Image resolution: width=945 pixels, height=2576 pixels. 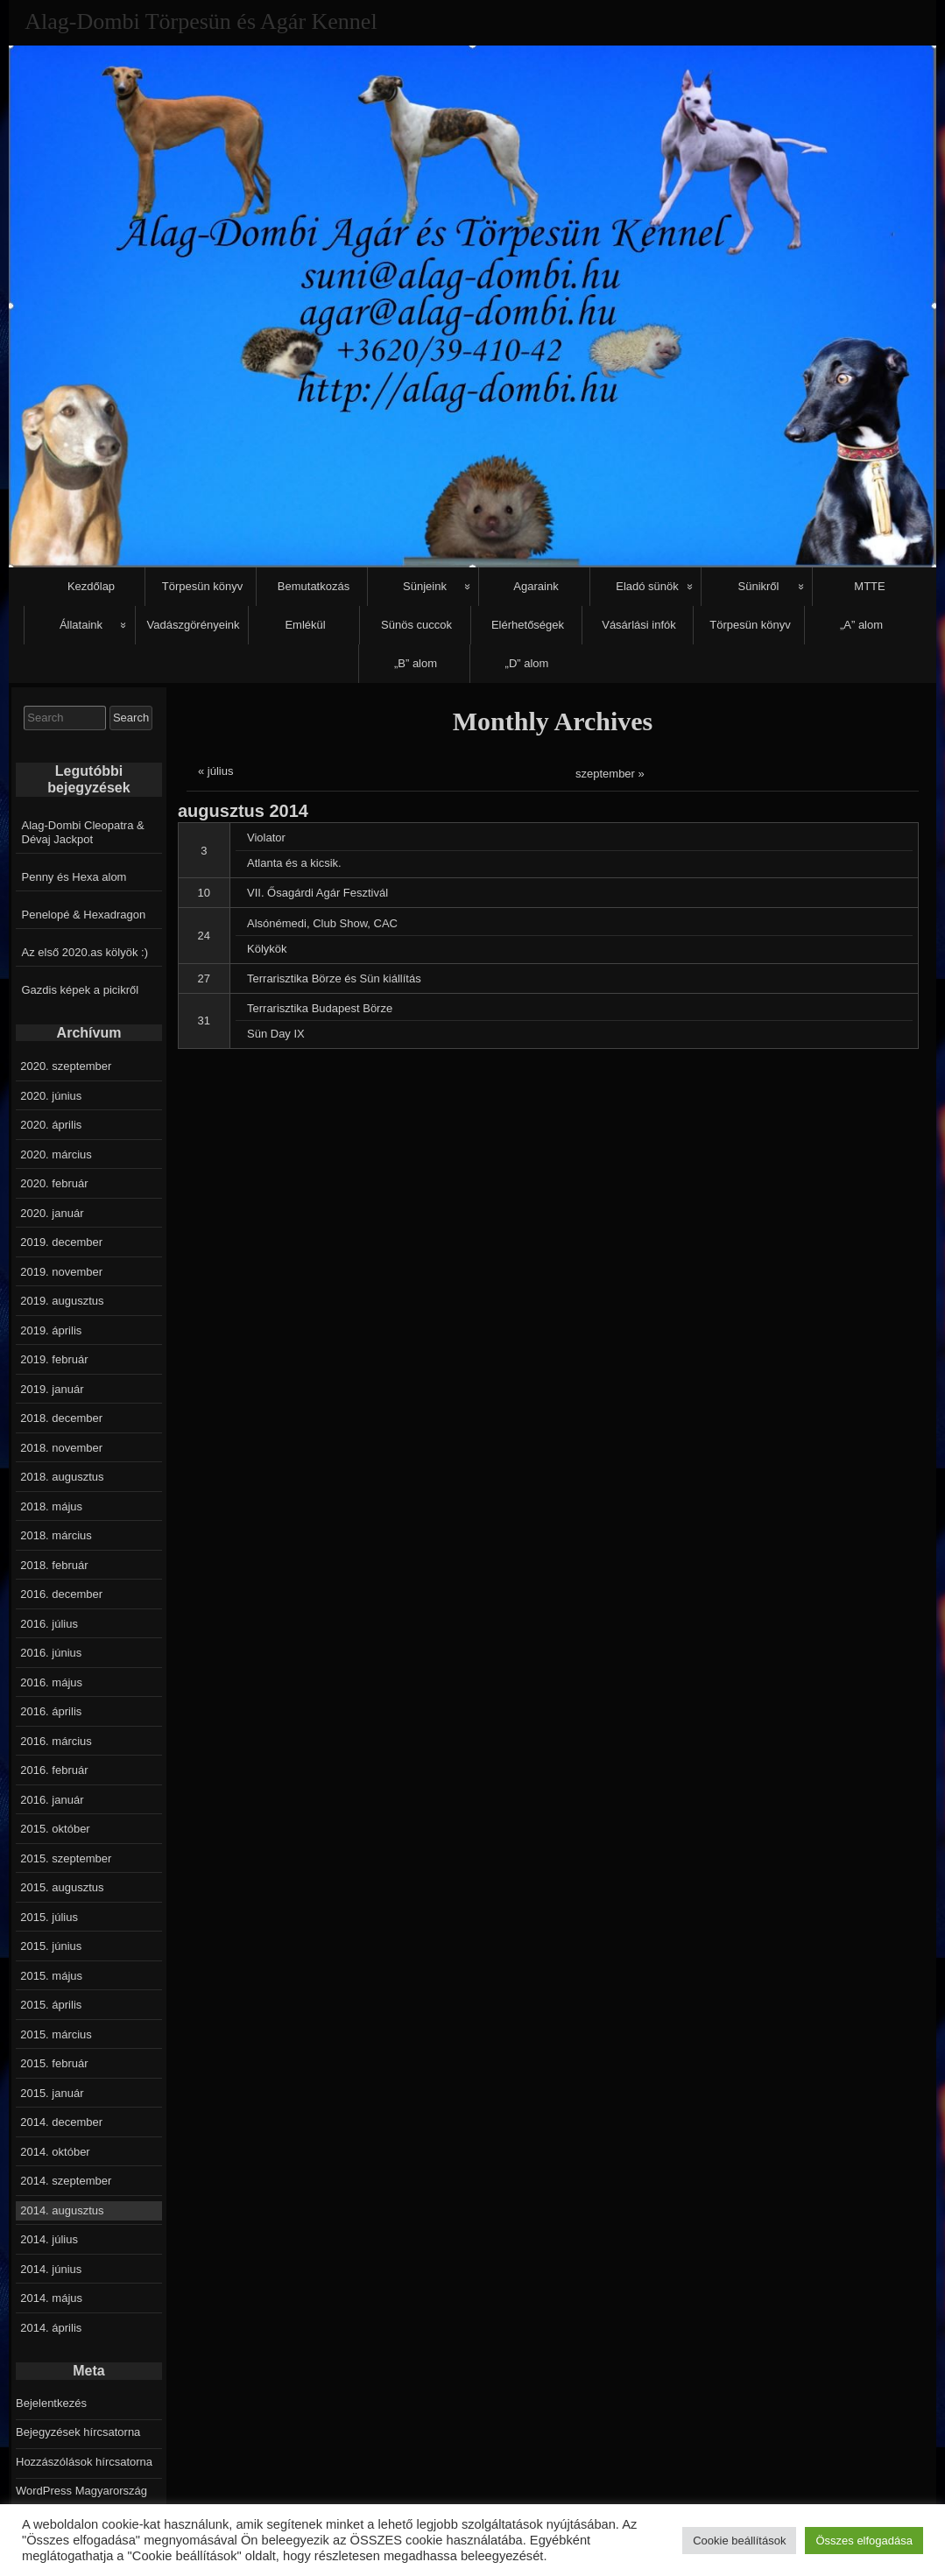 I want to click on Gazdis képek a picikről, so click(x=80, y=989).